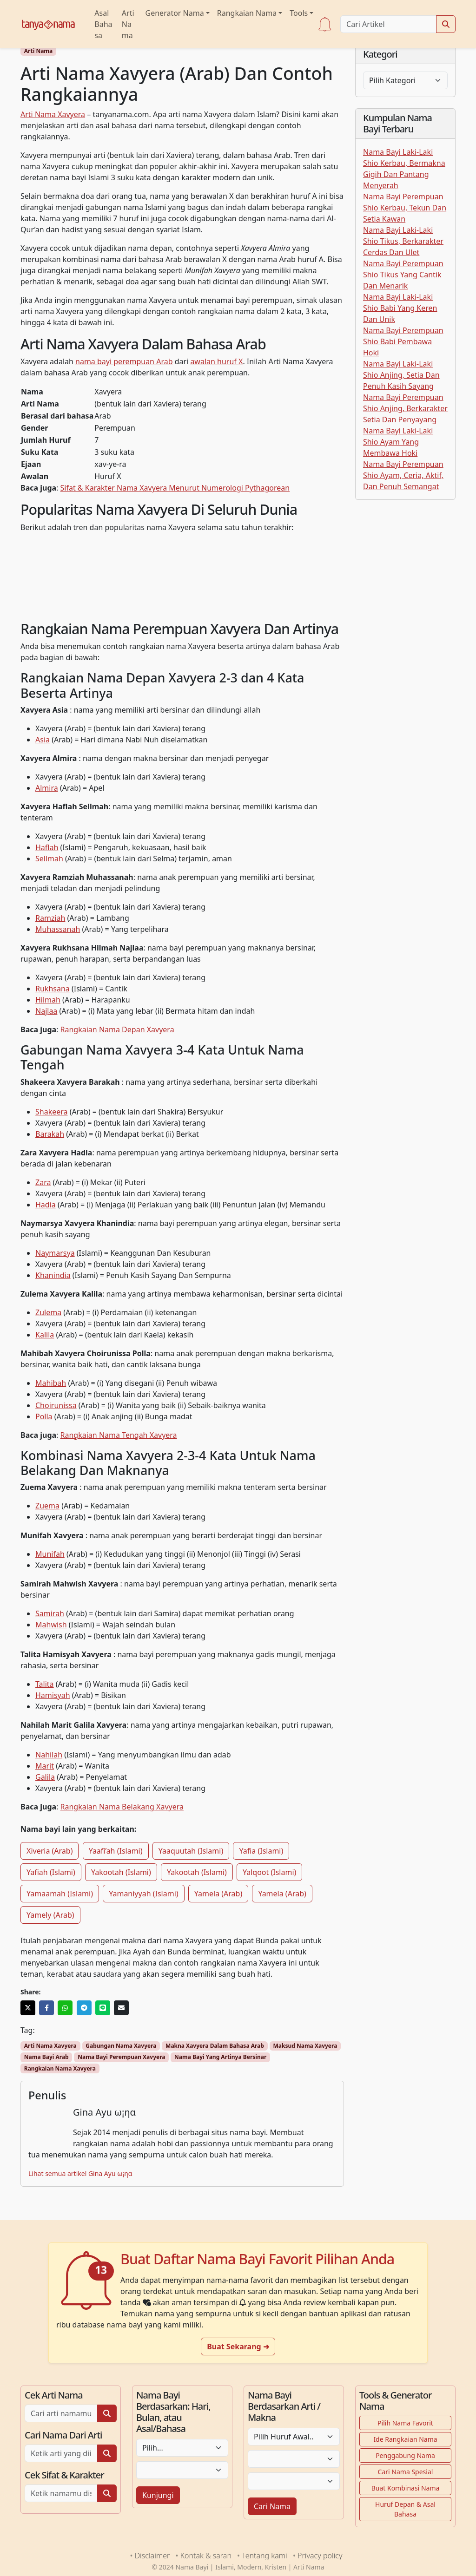 The image size is (476, 2576). Describe the element at coordinates (60, 2068) in the screenshot. I see `Rangkaian Nama Xavyera` at that location.